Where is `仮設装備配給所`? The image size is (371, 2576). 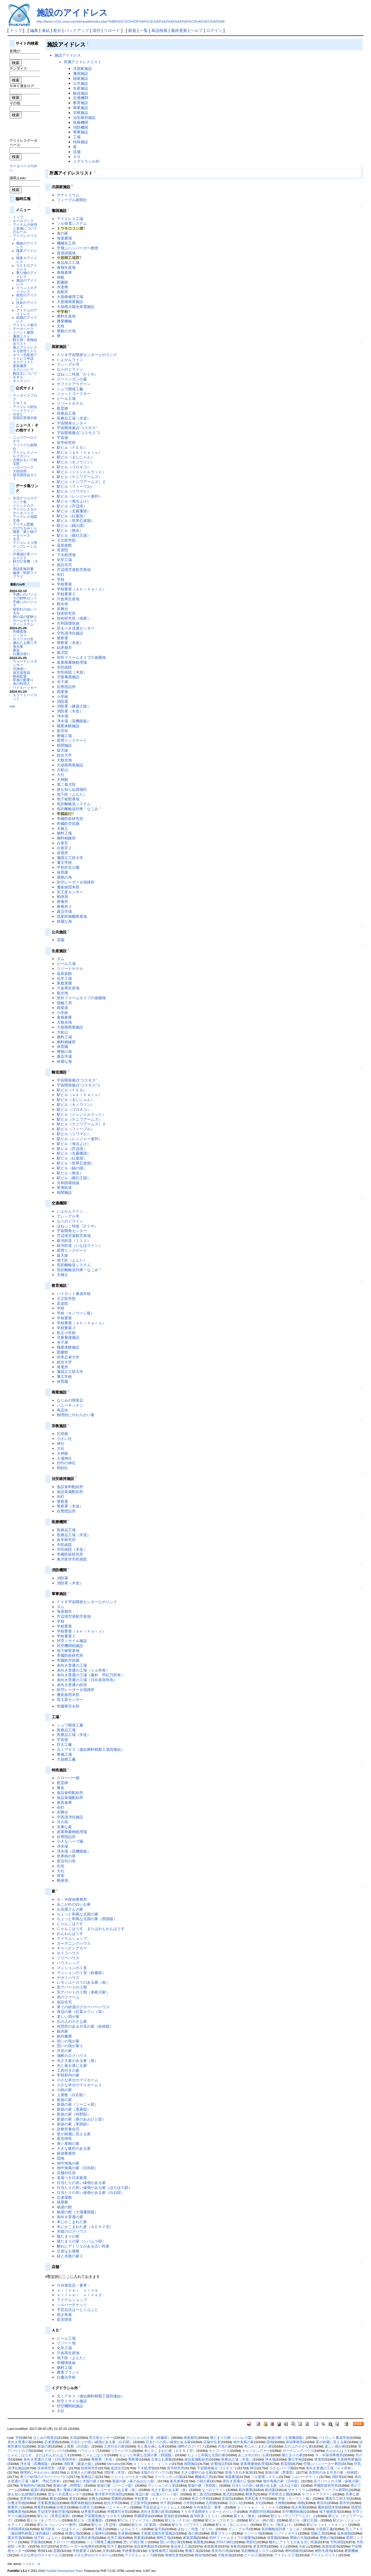
仮設装備配給所 is located at coordinates (70, 1492).